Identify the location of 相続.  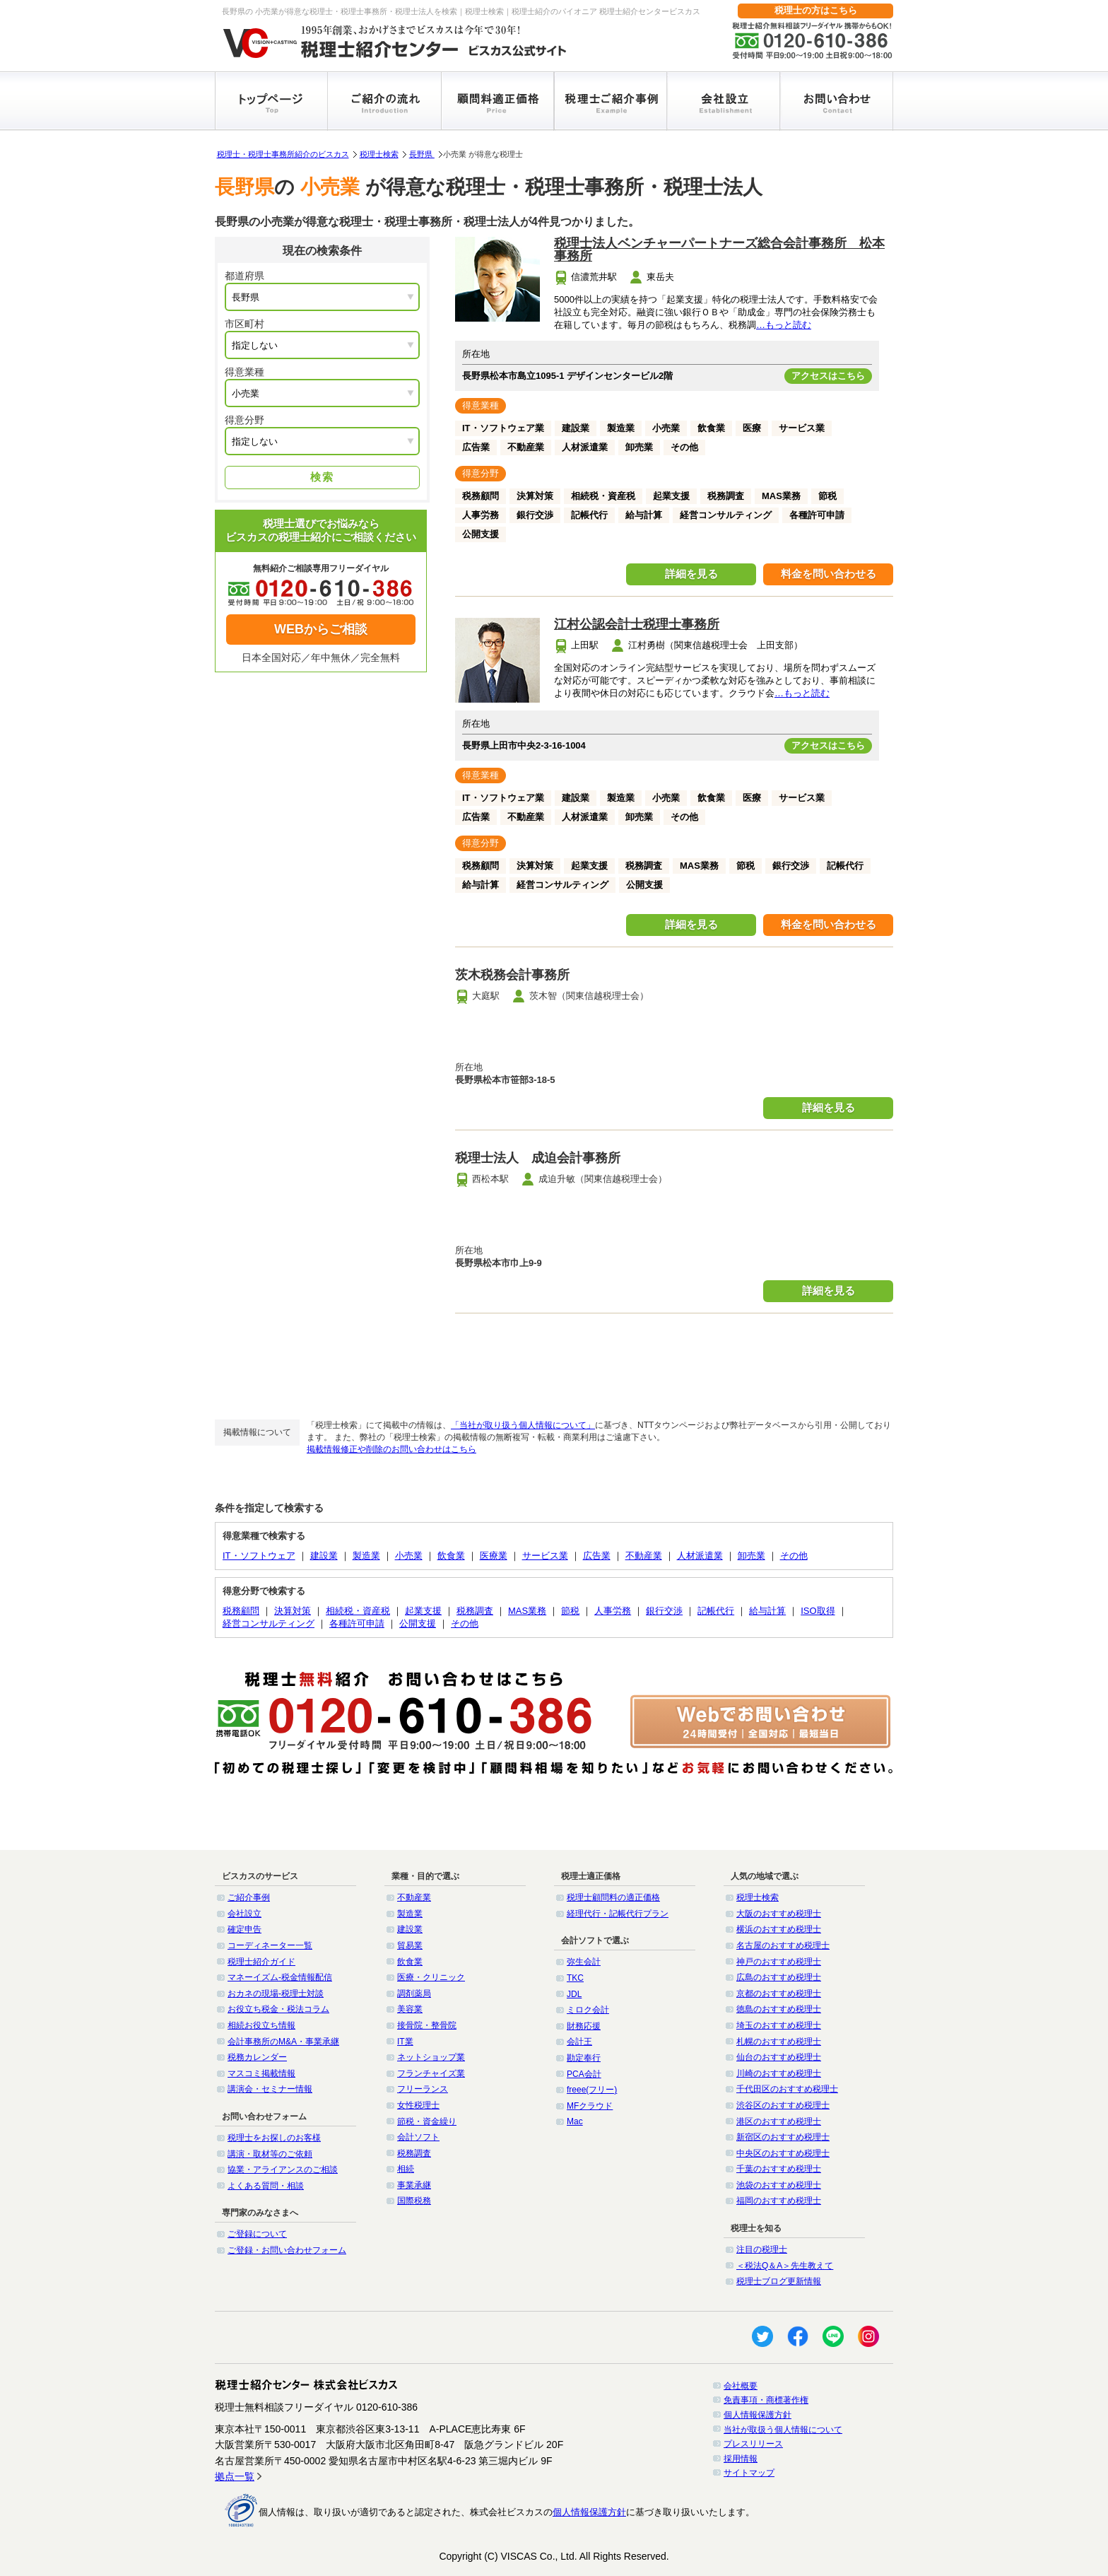
(405, 2169).